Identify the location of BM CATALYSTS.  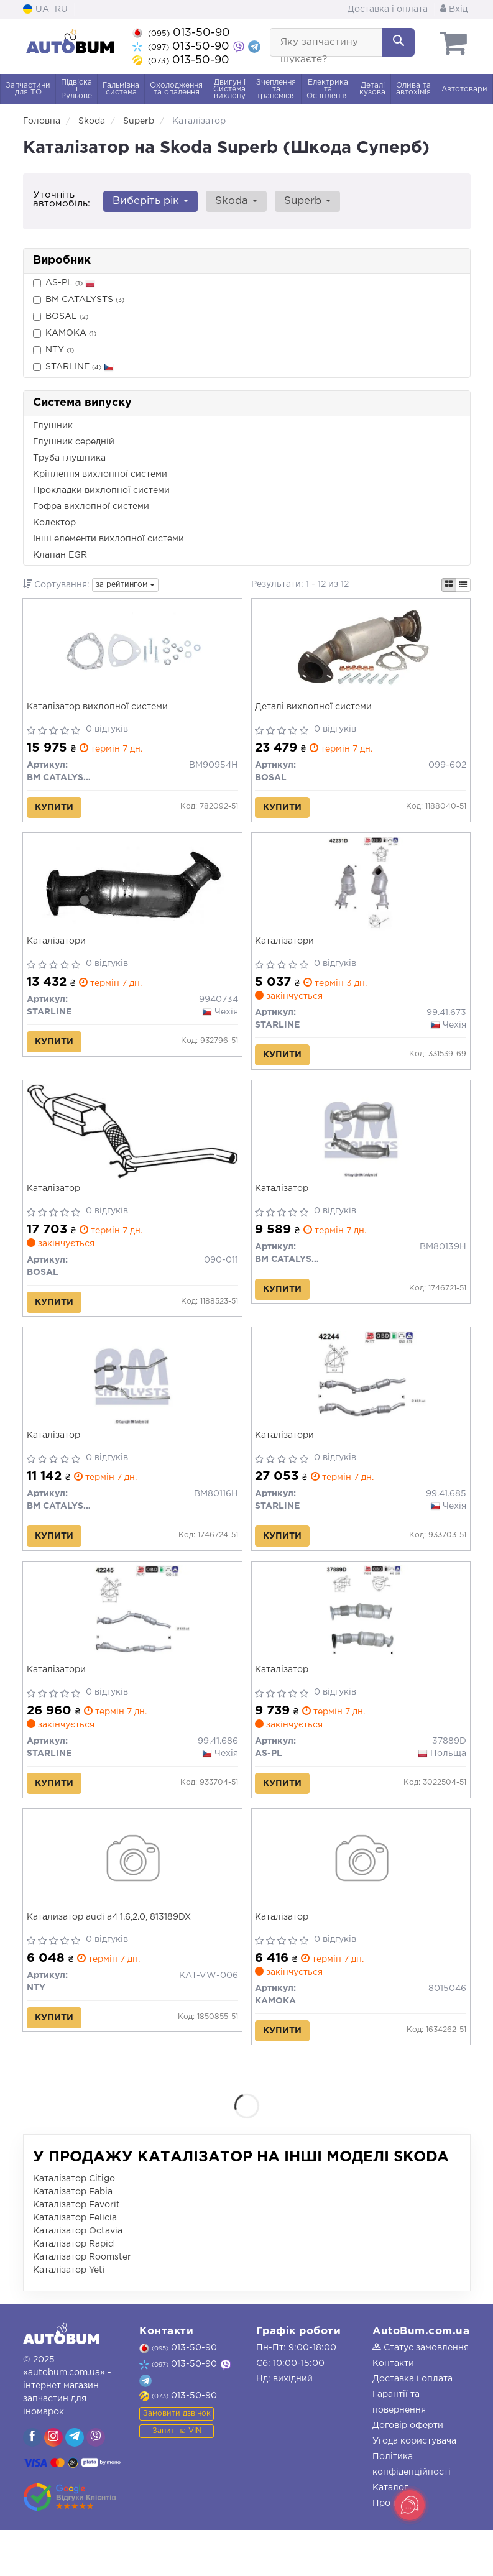
(78, 300).